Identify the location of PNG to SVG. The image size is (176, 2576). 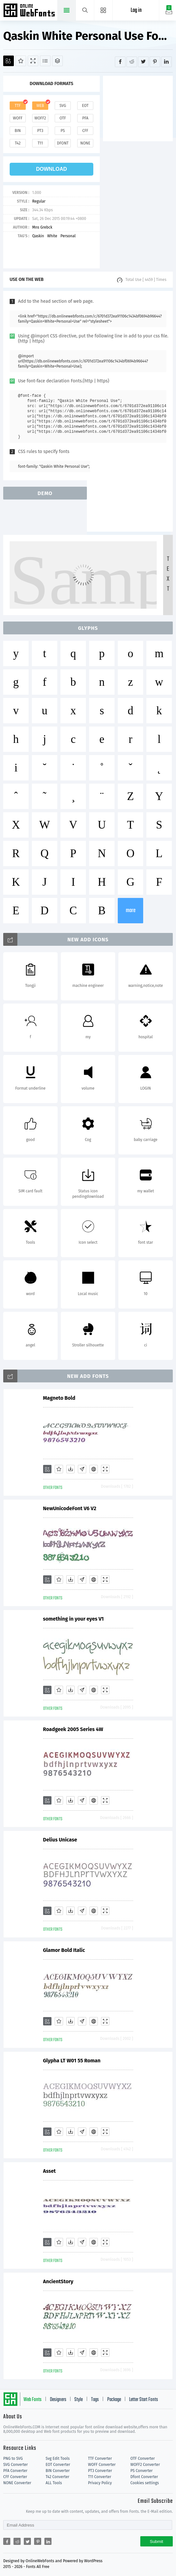
(13, 2458).